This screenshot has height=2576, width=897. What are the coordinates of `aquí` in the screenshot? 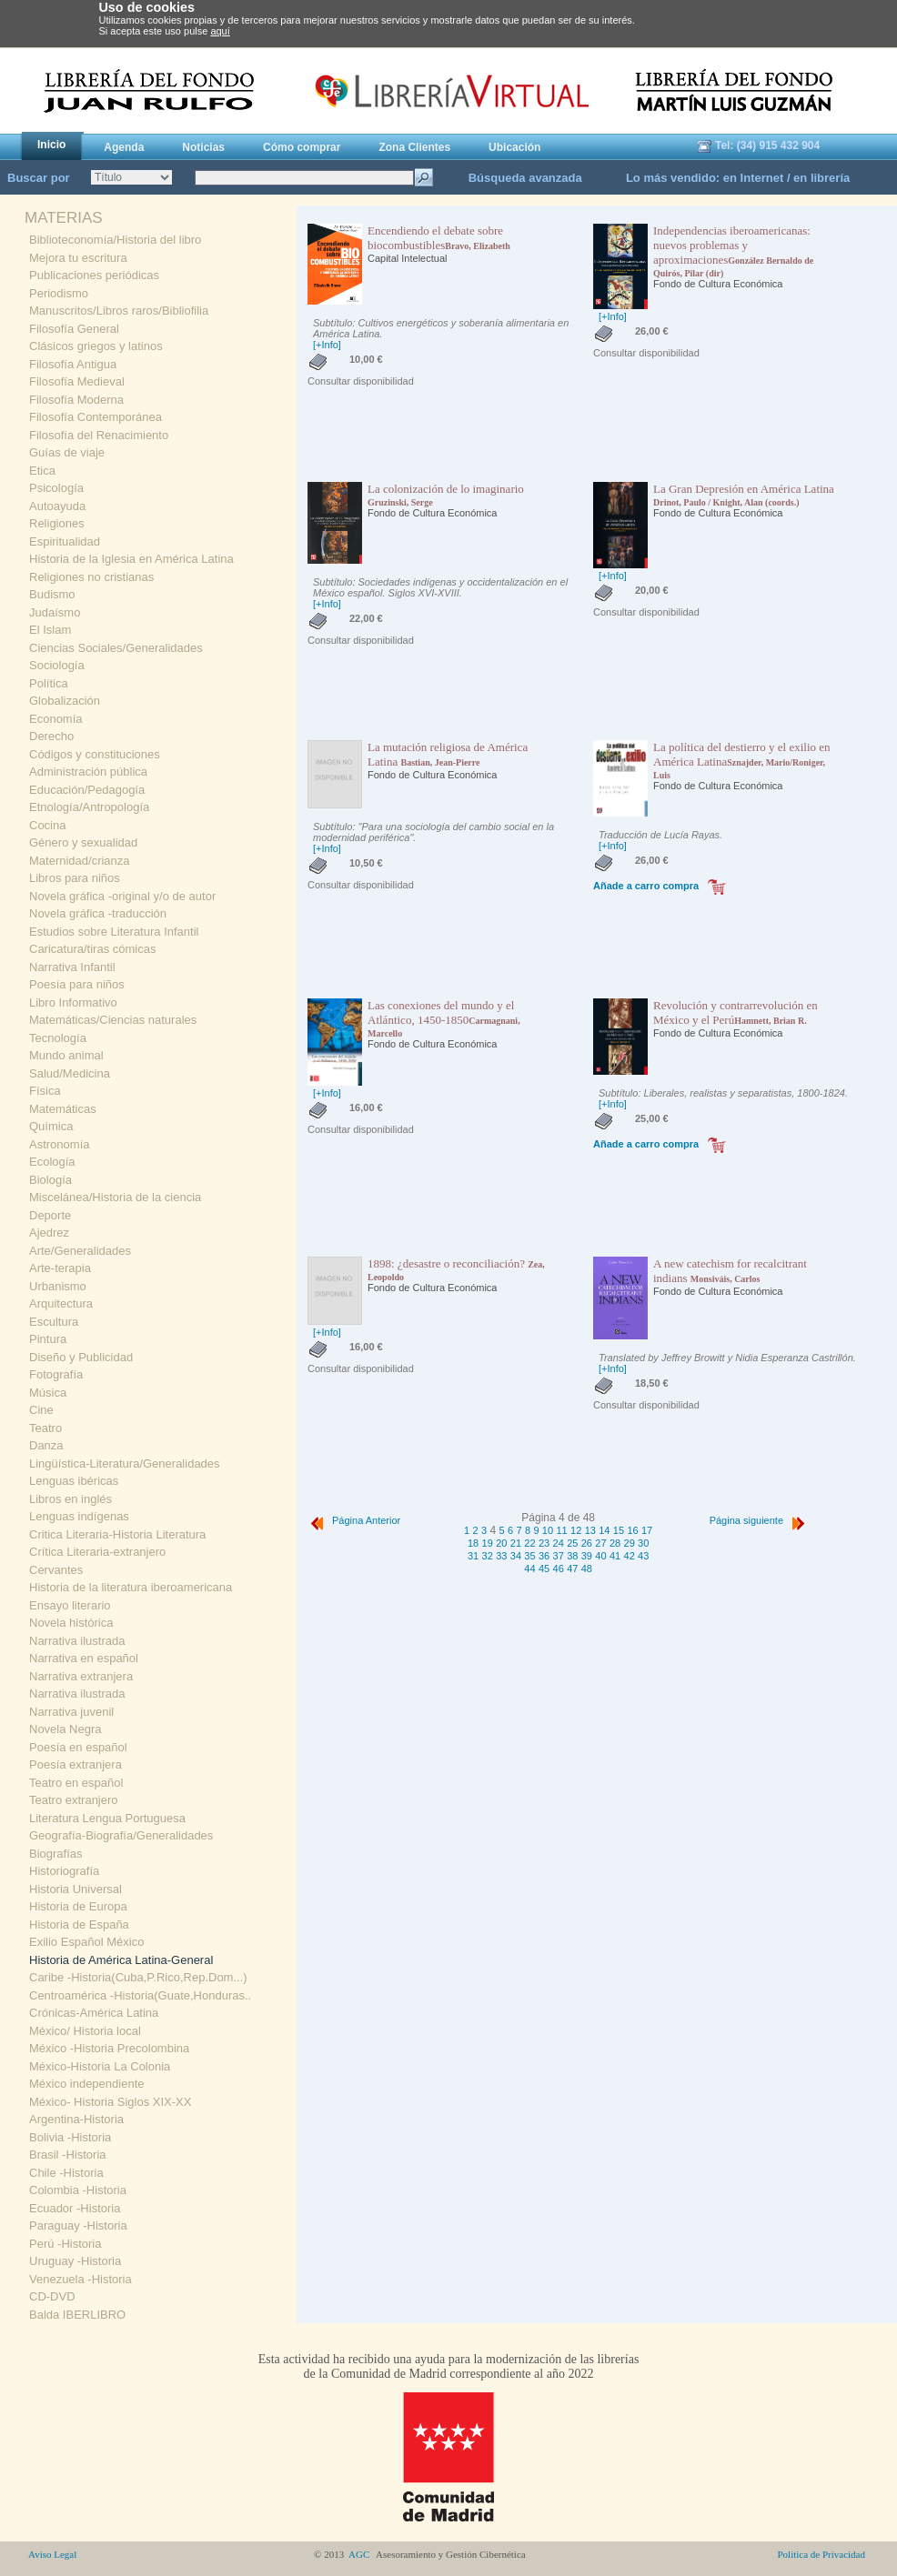 It's located at (219, 30).